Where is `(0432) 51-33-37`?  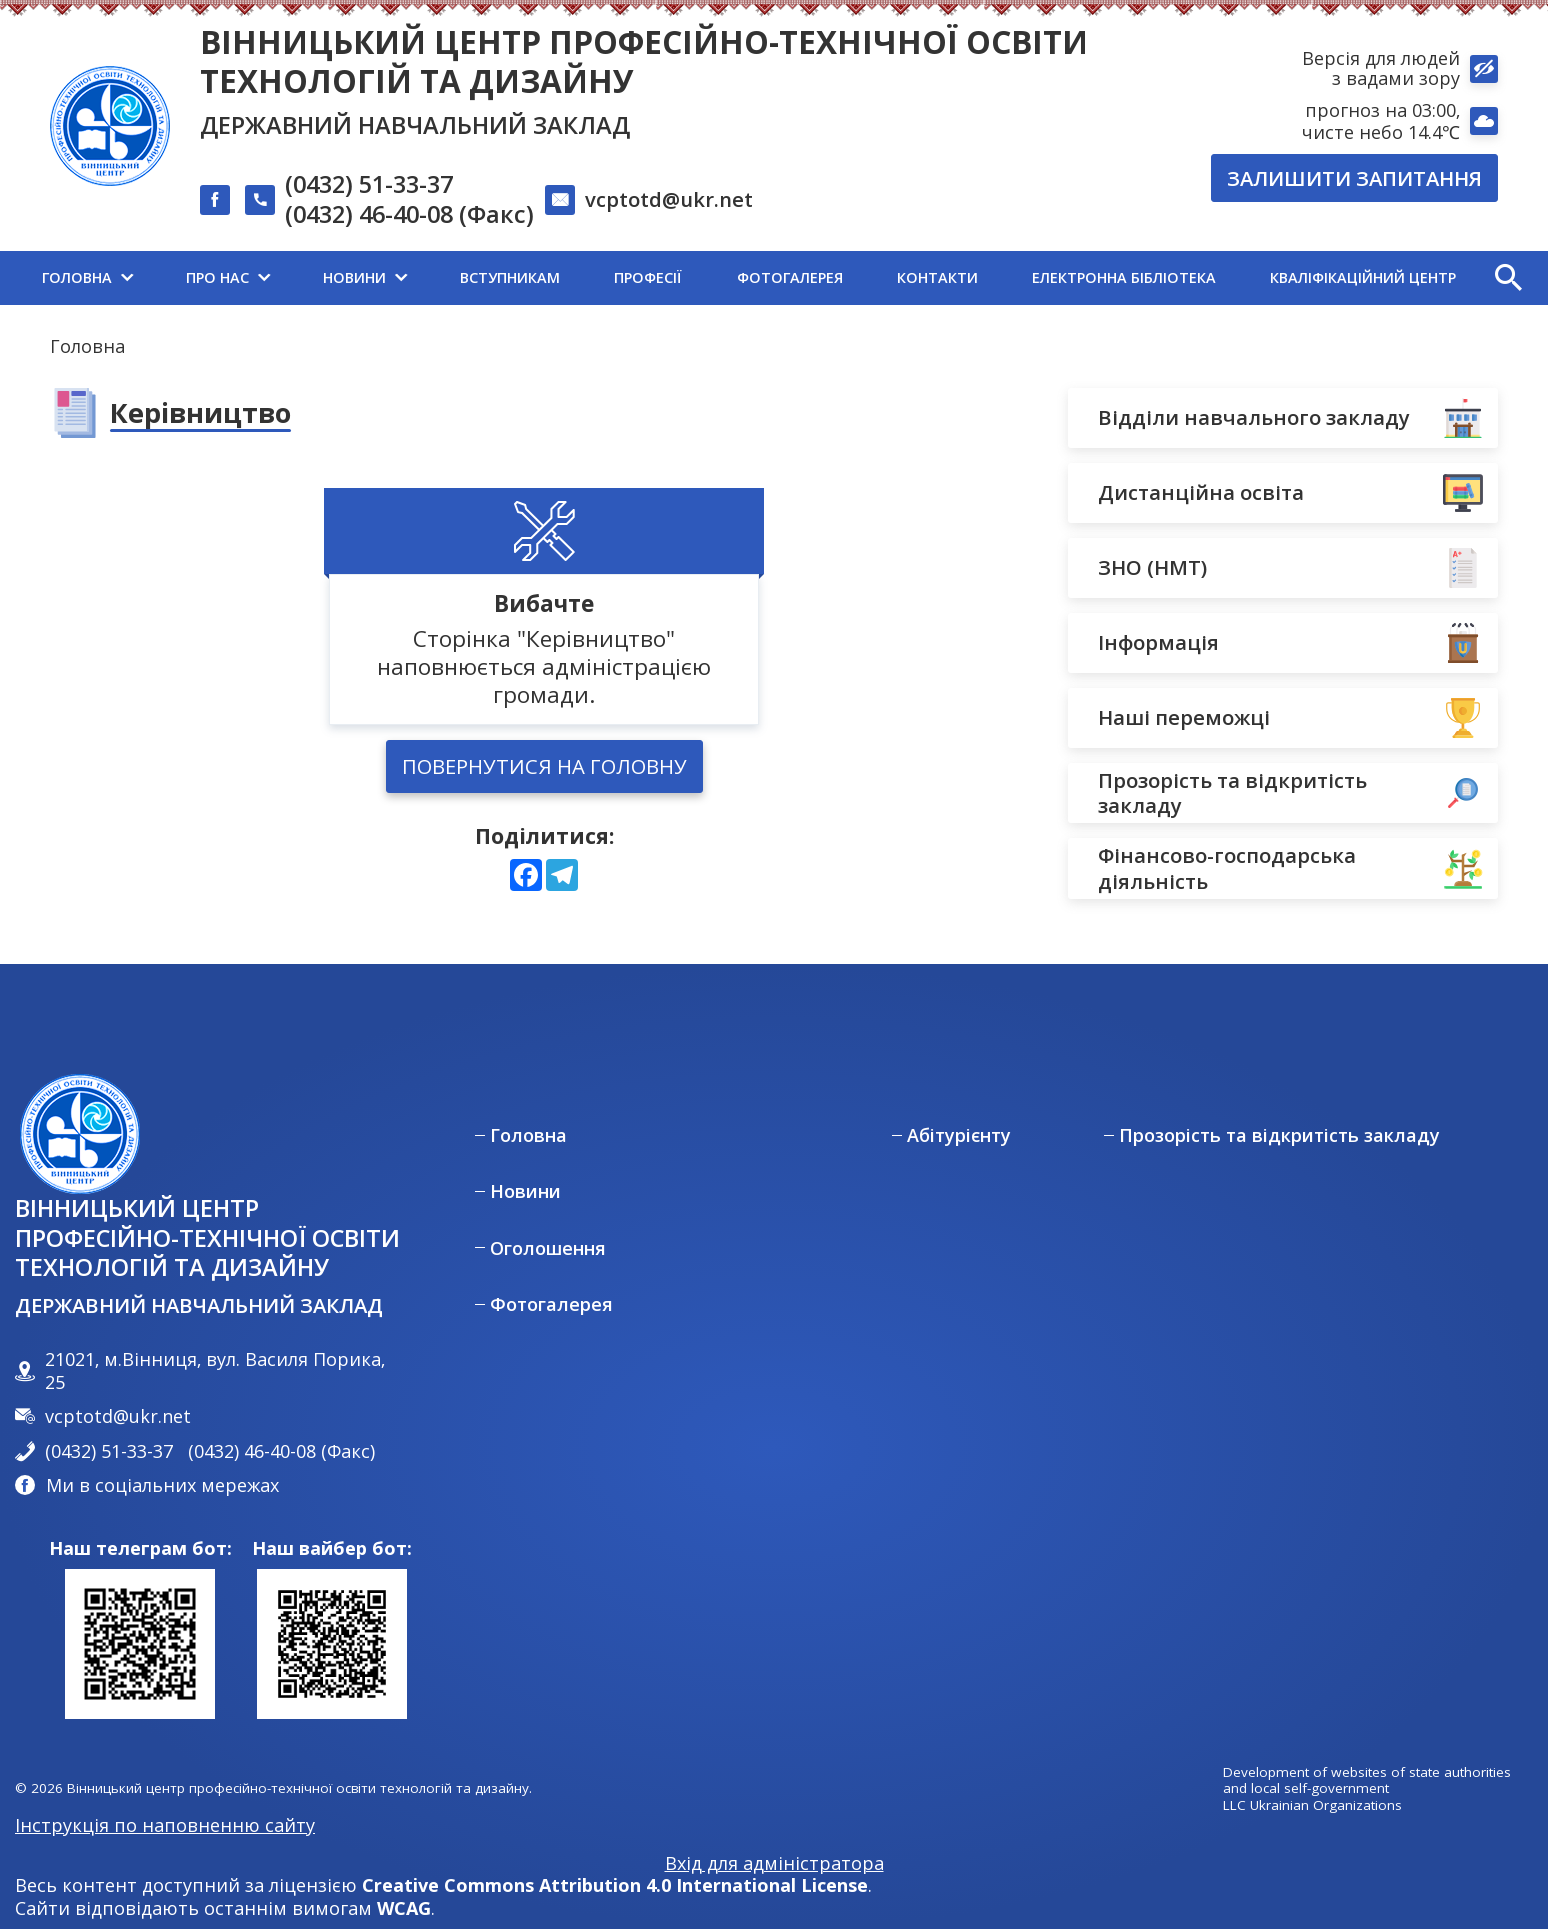 (0432) 51-33-37 is located at coordinates (369, 185).